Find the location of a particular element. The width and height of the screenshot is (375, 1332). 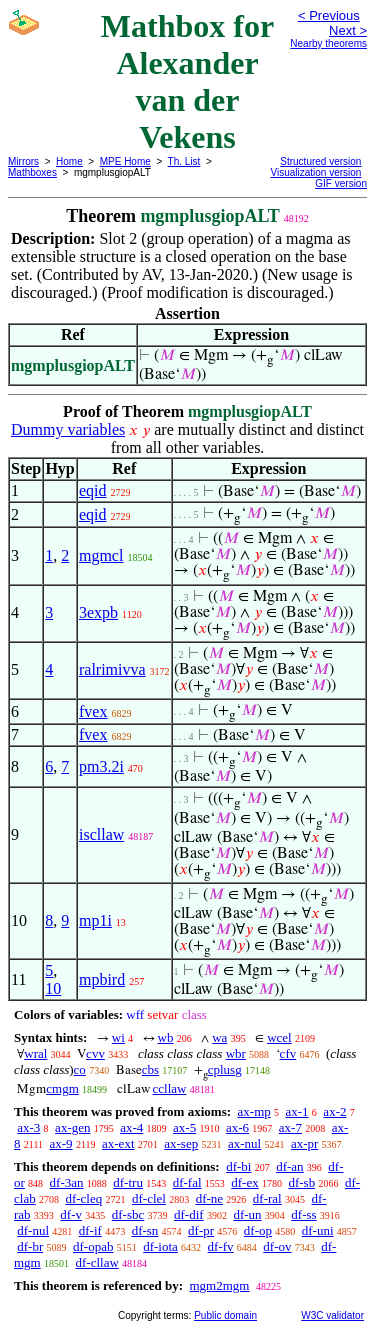

df-uni is located at coordinates (318, 1230).